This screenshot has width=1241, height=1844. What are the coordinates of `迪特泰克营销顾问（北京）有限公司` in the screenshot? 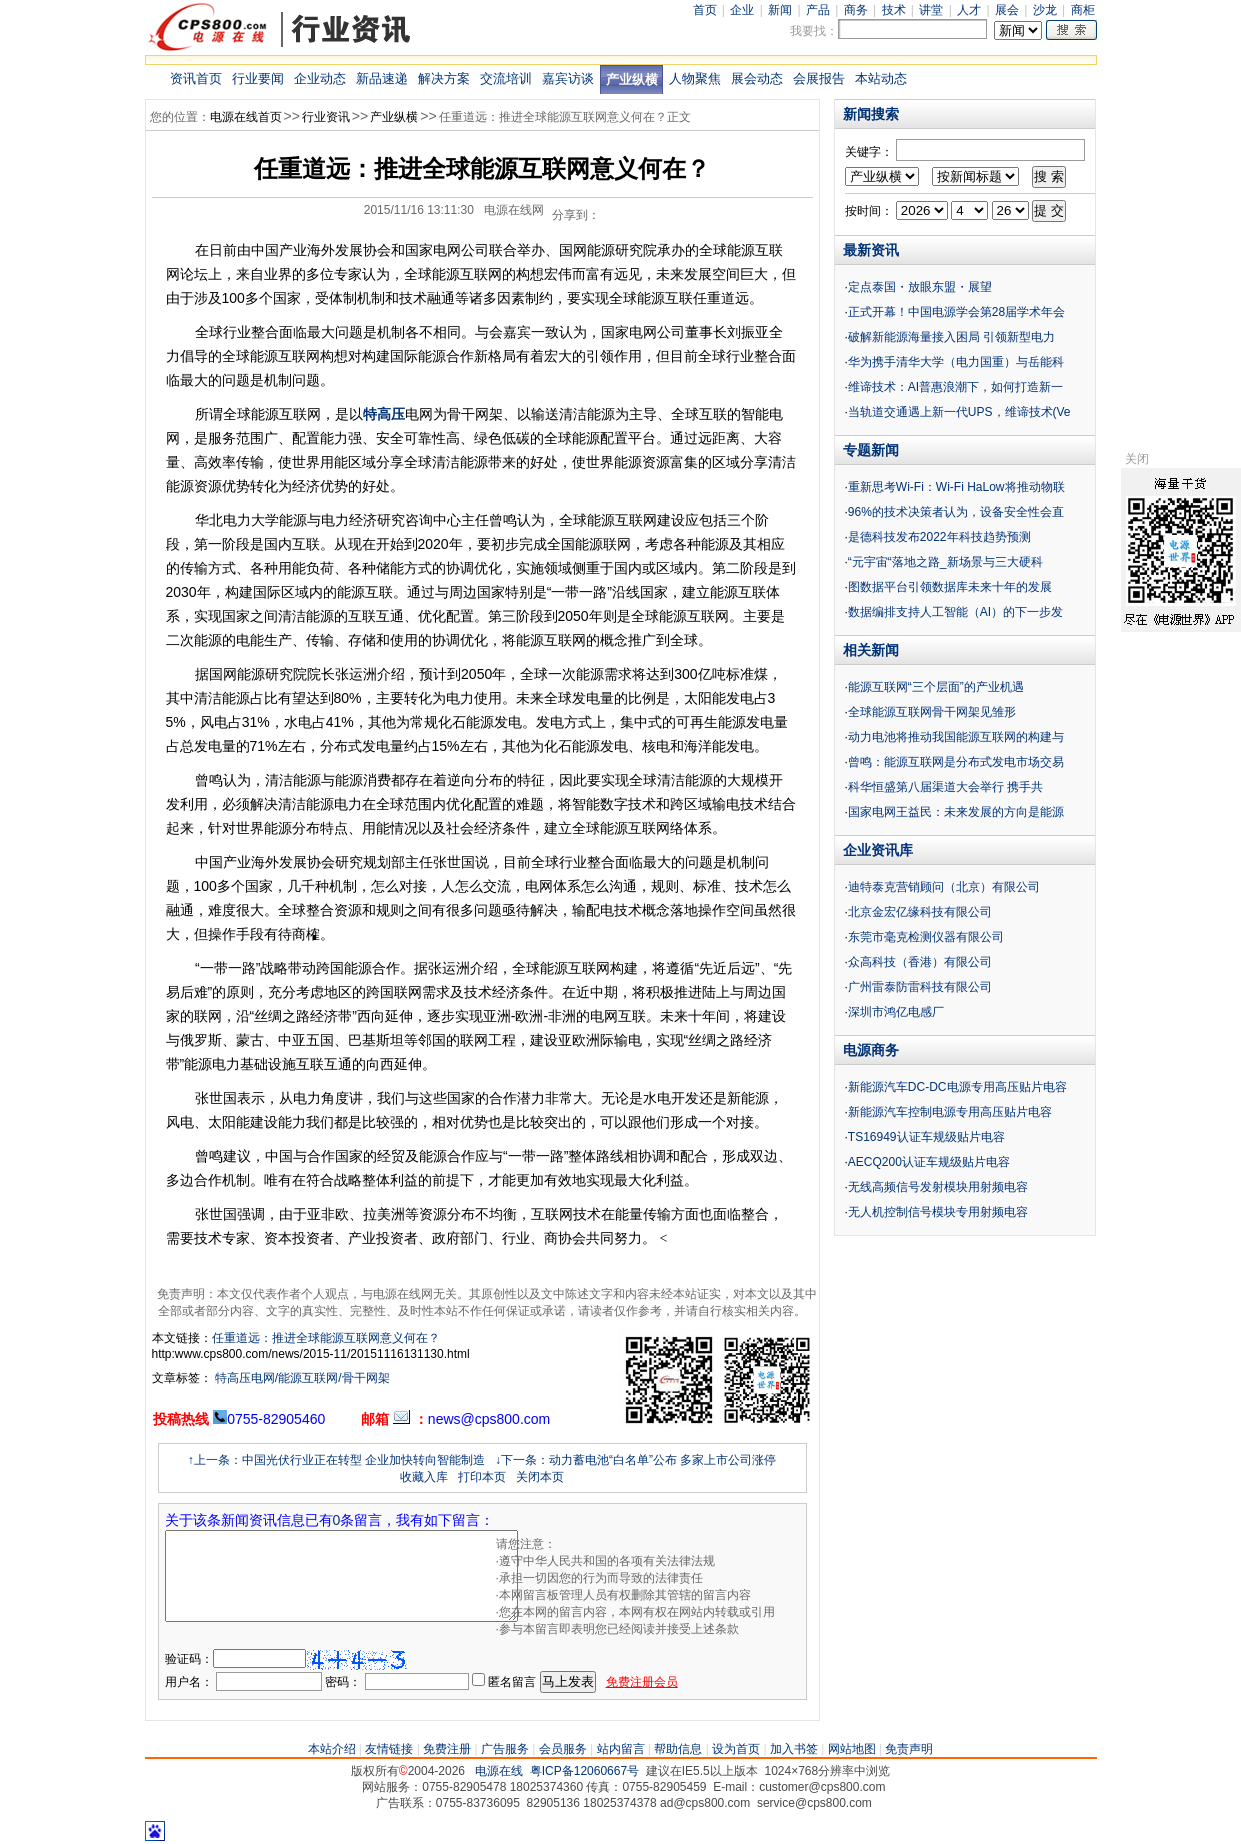 It's located at (944, 887).